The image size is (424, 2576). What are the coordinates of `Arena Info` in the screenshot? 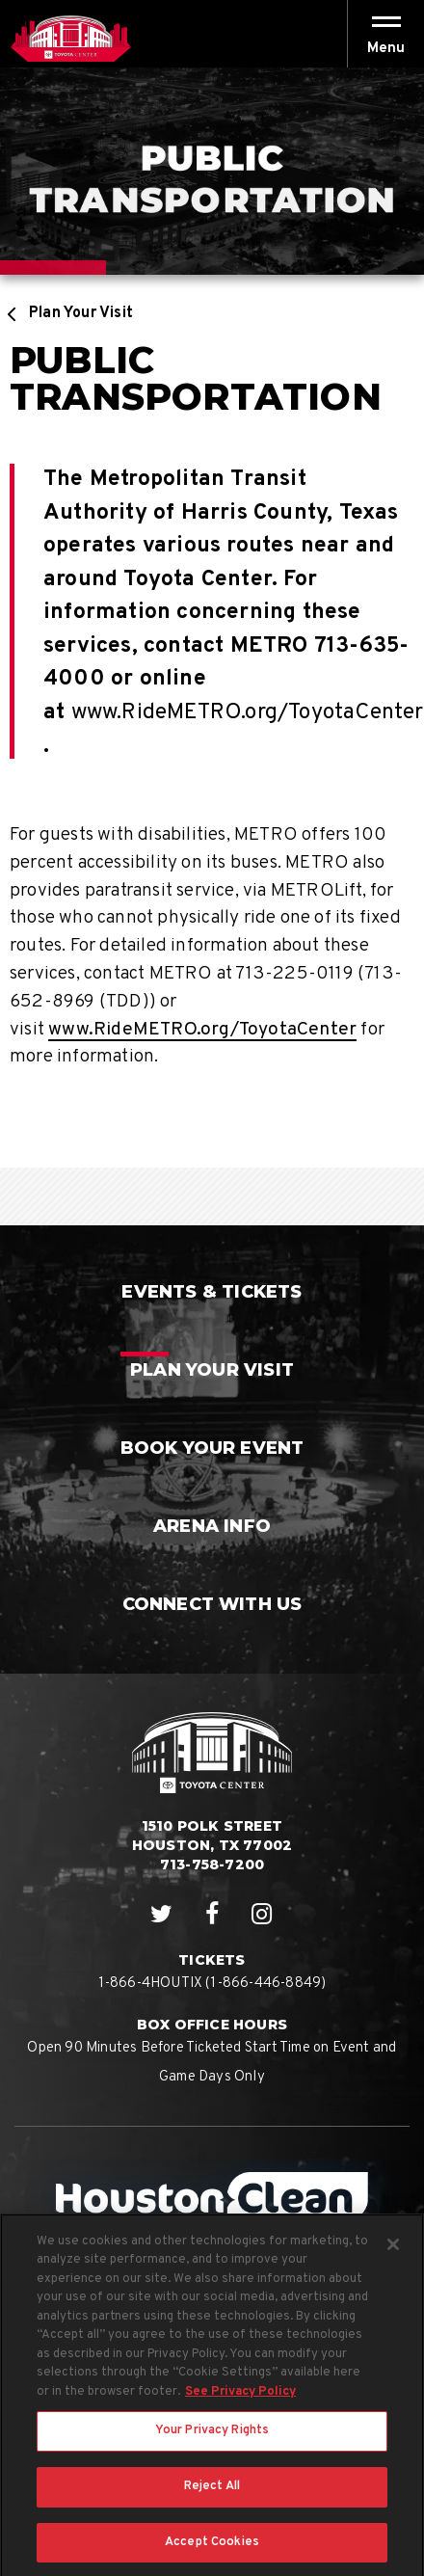 It's located at (212, 1526).